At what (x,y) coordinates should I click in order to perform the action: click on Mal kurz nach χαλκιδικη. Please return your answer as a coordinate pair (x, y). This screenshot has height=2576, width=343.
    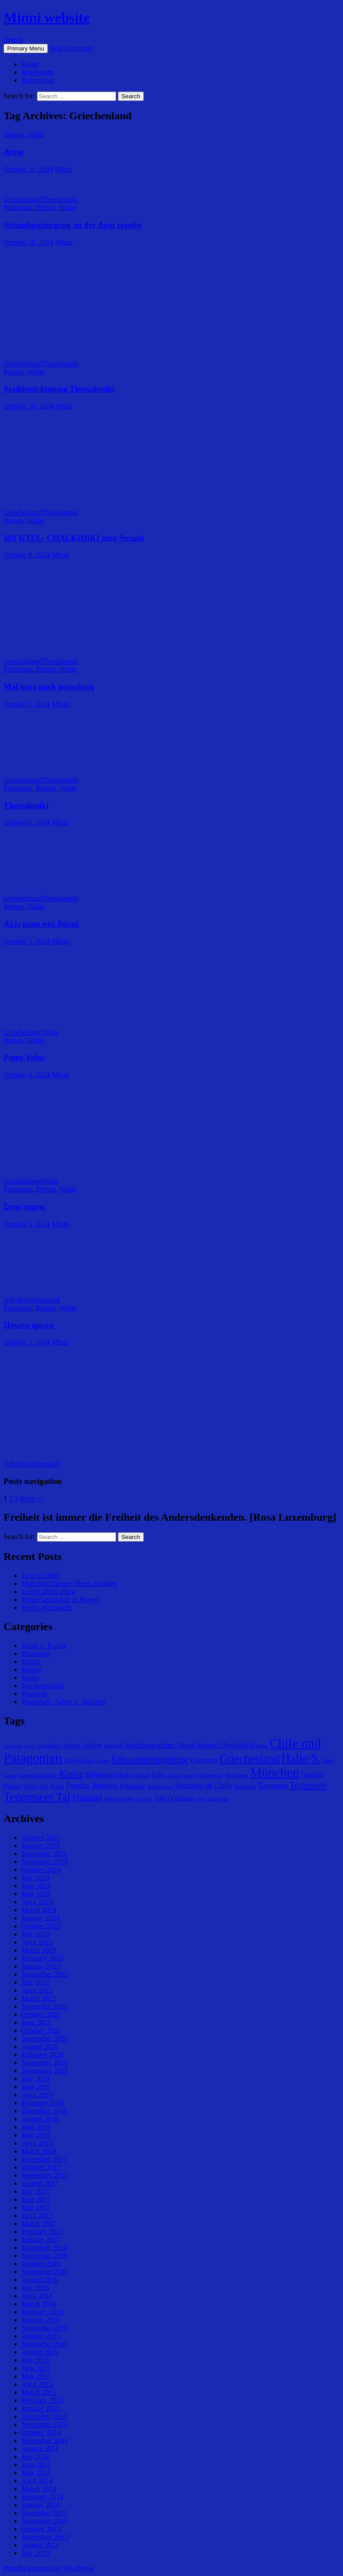
    Looking at the image, I should click on (49, 686).